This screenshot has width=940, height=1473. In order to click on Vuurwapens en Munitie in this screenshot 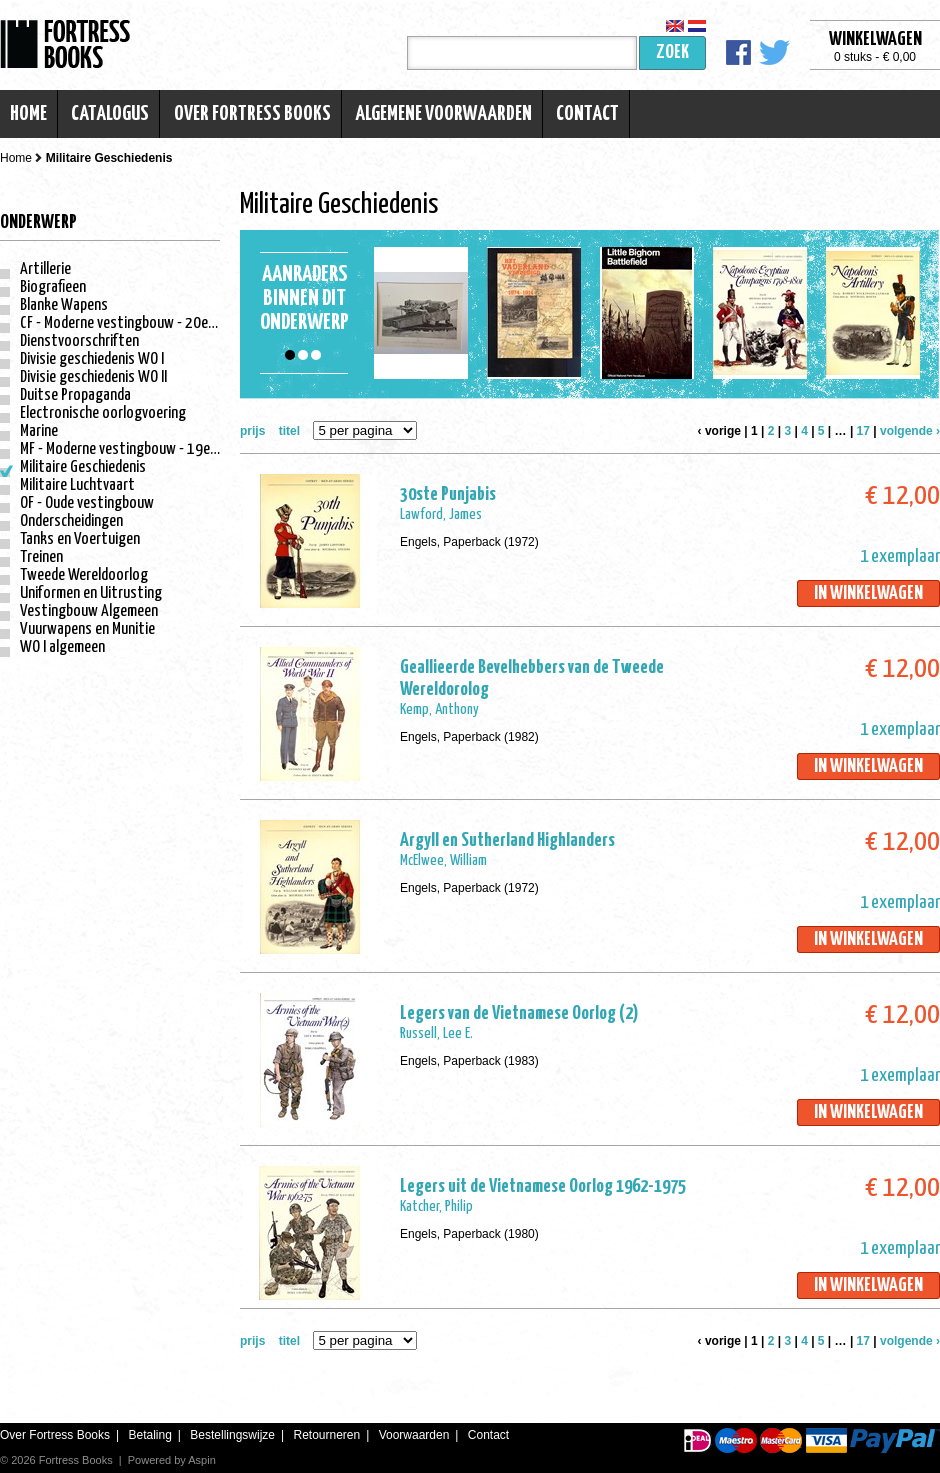, I will do `click(87, 629)`.